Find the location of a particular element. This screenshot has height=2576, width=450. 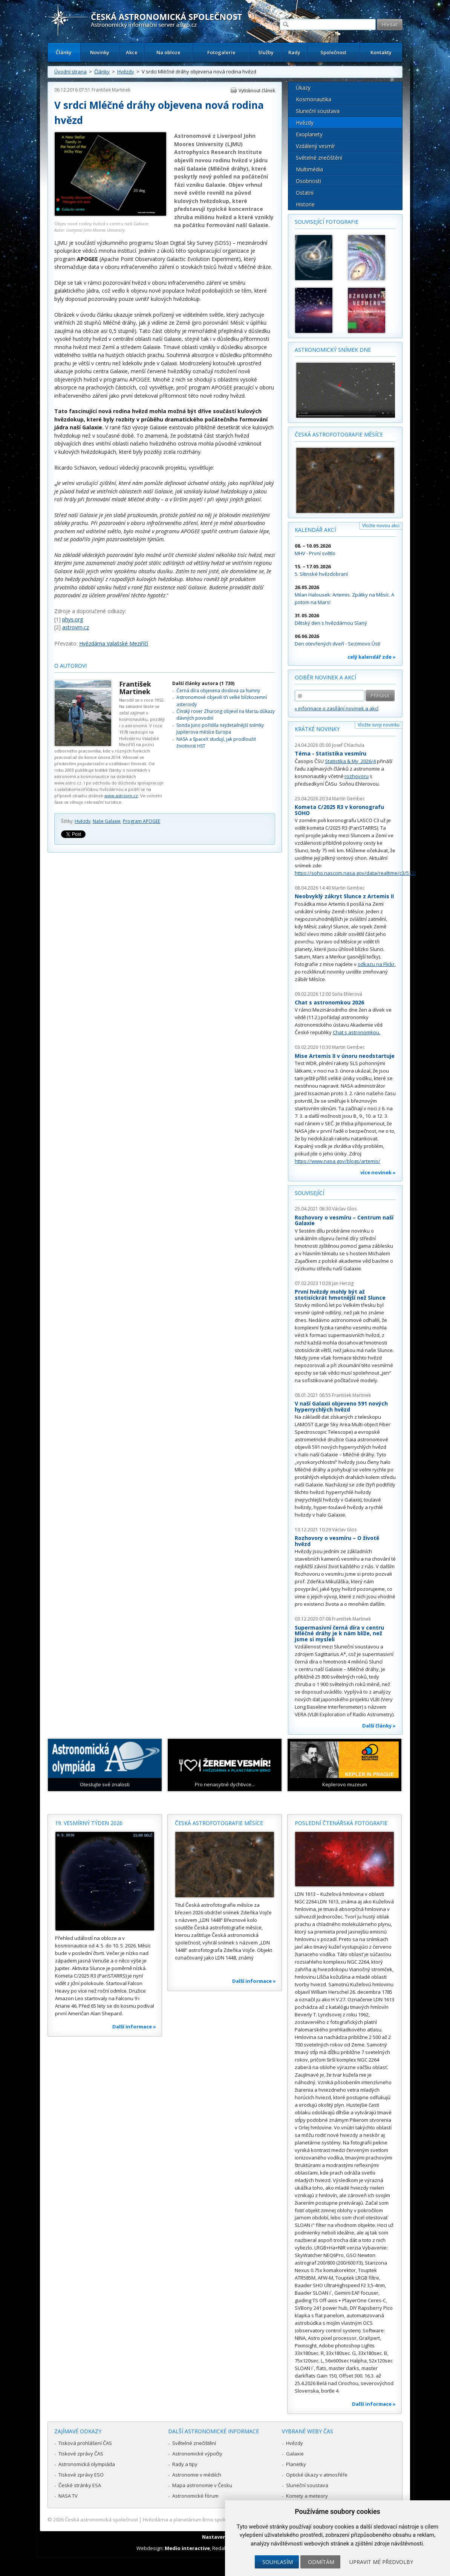

Na obloze is located at coordinates (168, 52).